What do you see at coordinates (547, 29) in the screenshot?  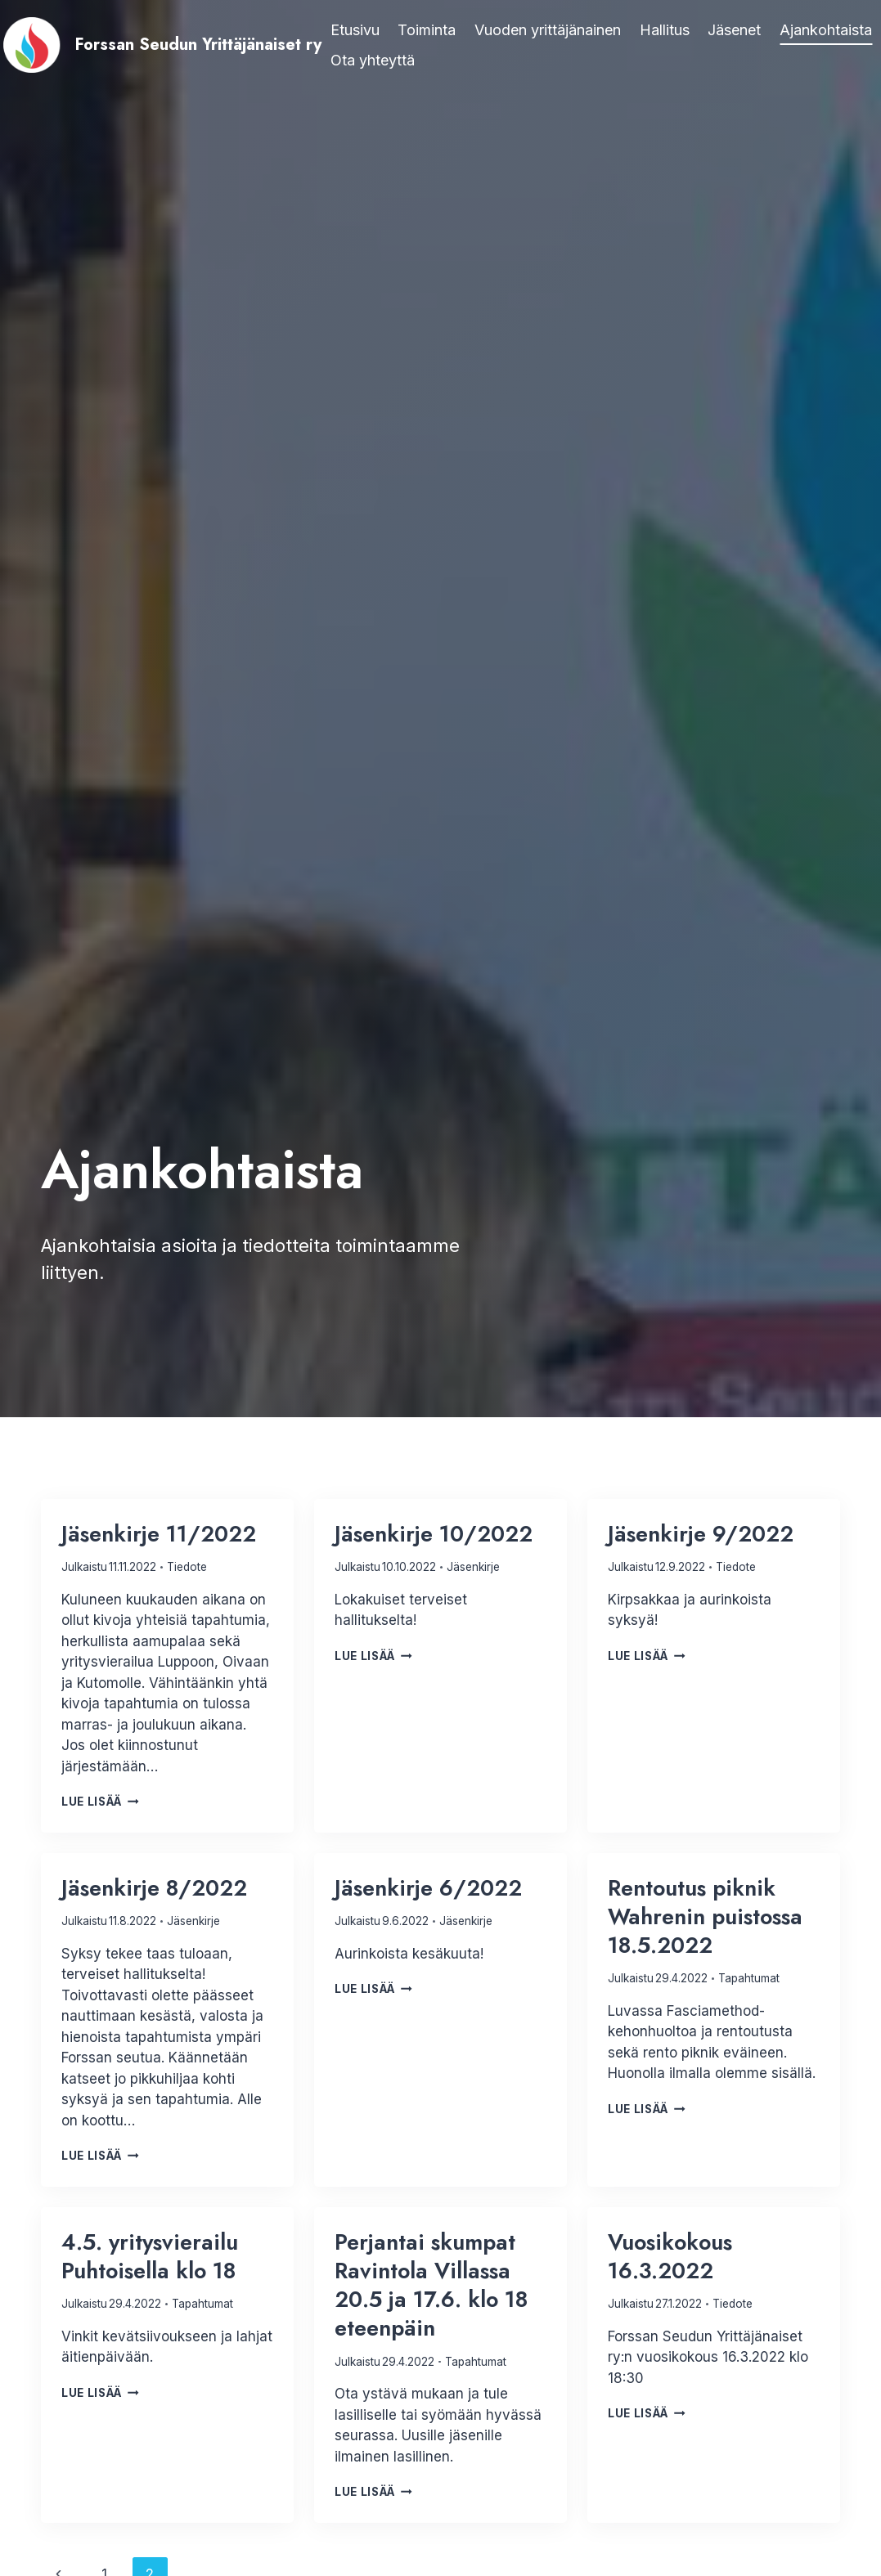 I see `Vuoden yrittäjänainen` at bounding box center [547, 29].